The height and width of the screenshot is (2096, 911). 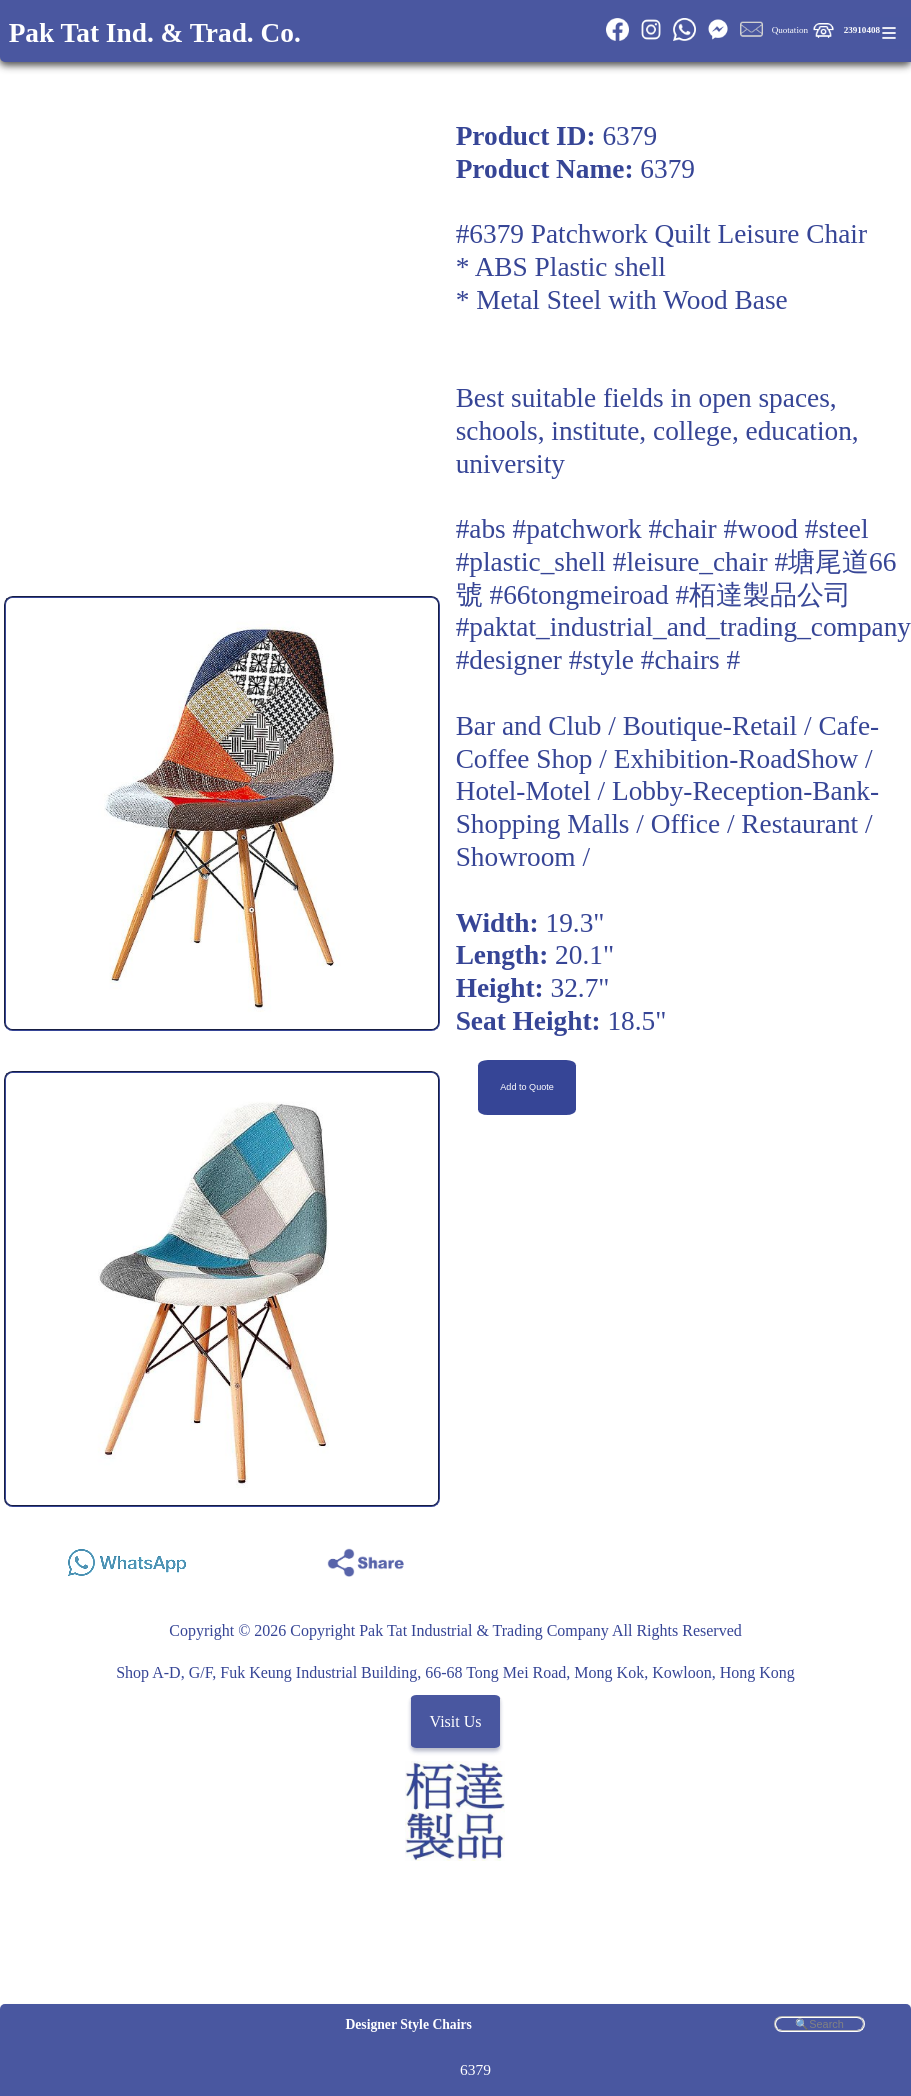 I want to click on Visit Us, so click(x=456, y=1721).